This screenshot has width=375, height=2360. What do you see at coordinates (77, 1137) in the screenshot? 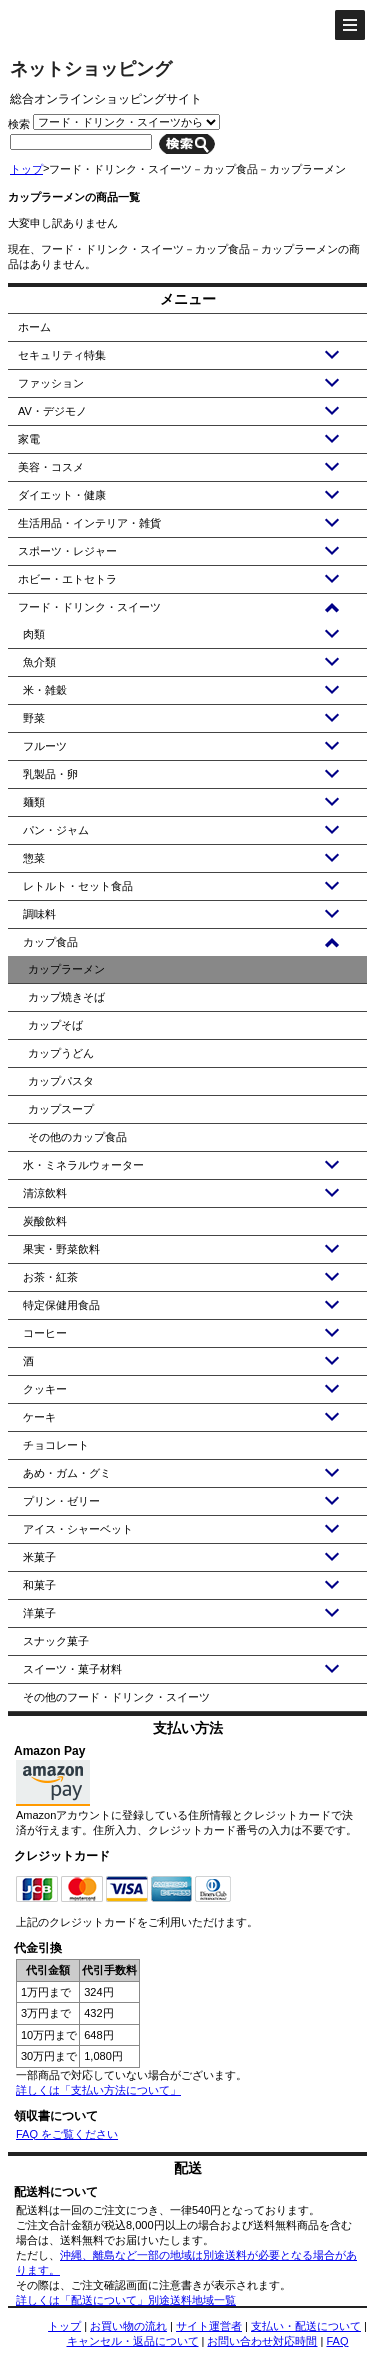
I see `その他のカップ食品` at bounding box center [77, 1137].